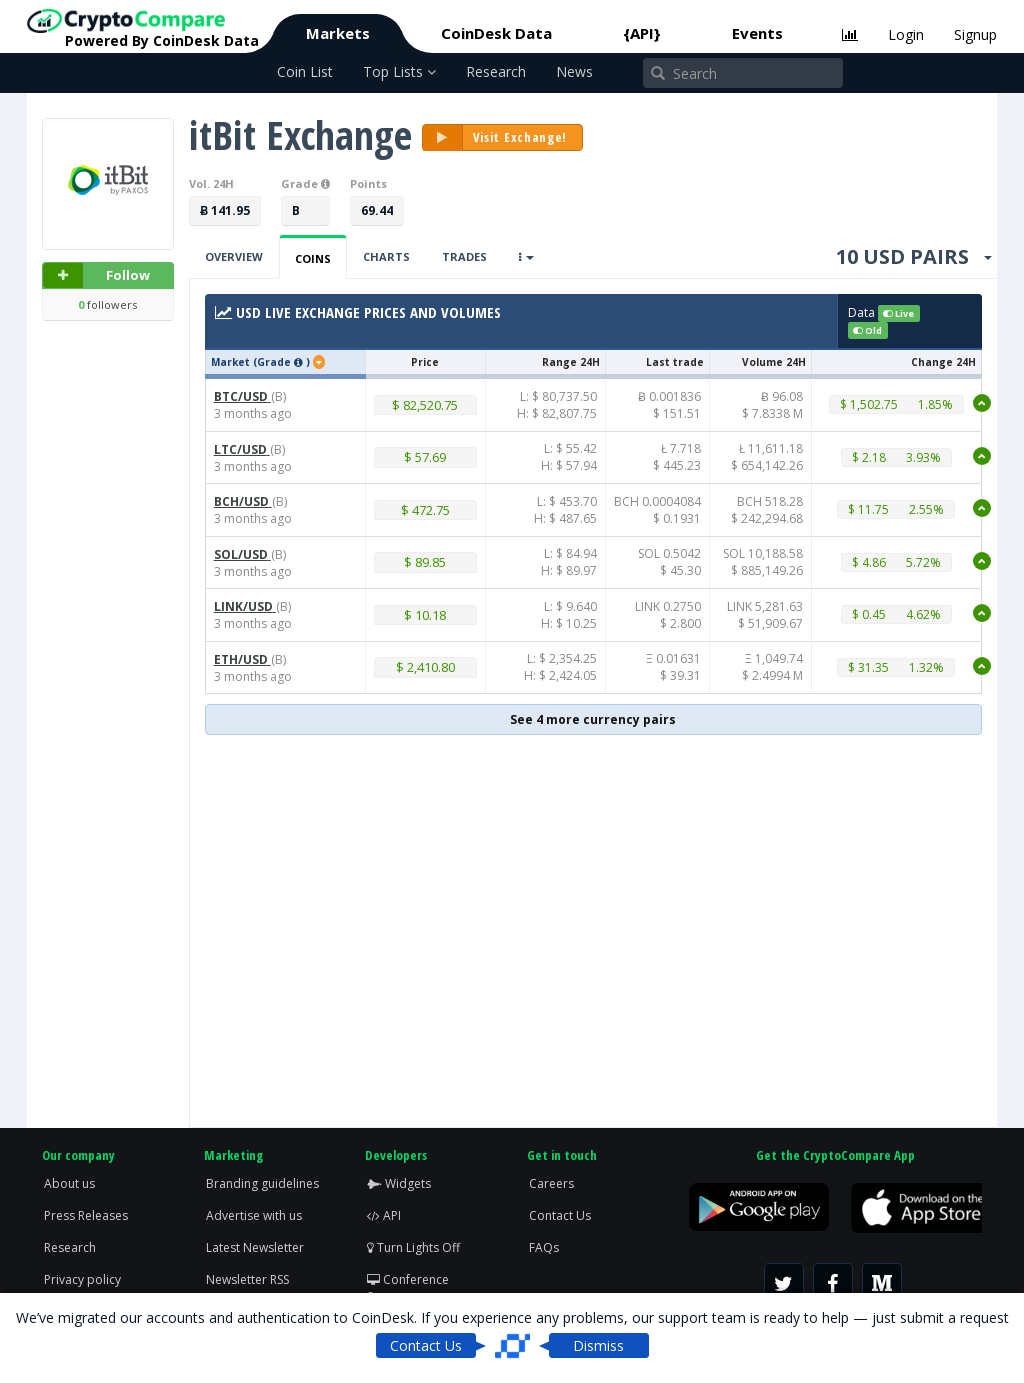 Image resolution: width=1024 pixels, height=1383 pixels. Describe the element at coordinates (464, 256) in the screenshot. I see `Trades` at that location.